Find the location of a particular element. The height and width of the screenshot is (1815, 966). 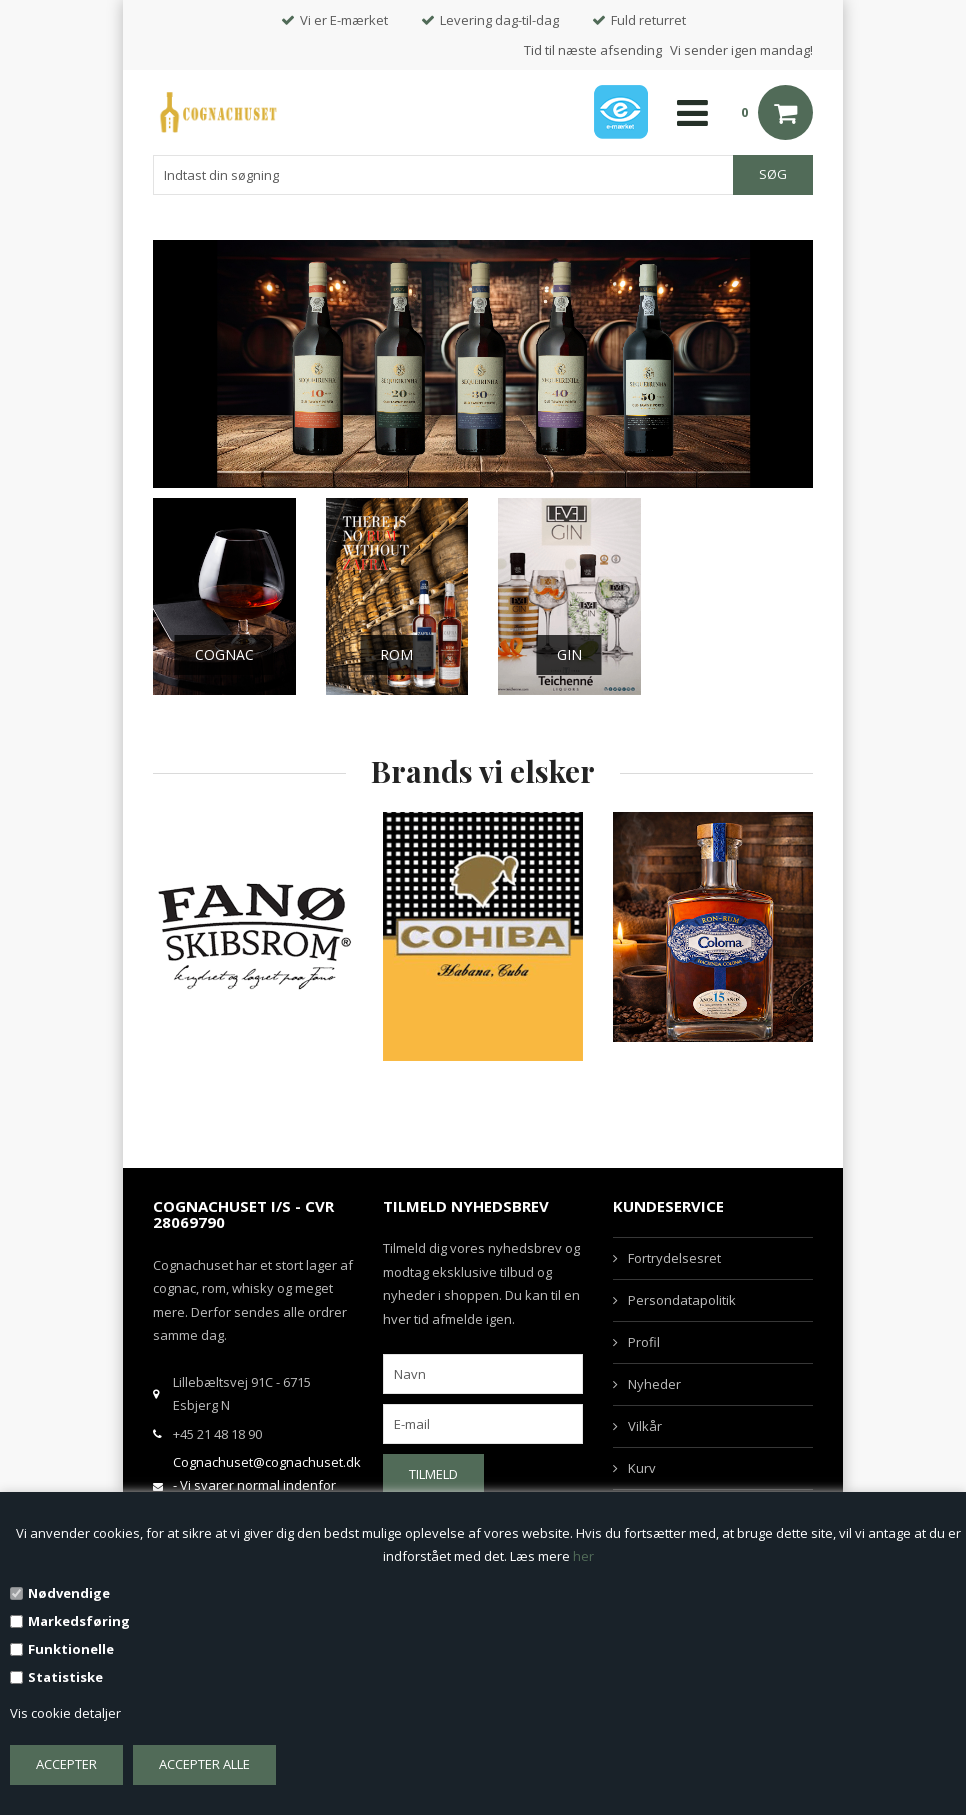

Nyheder is located at coordinates (654, 1384).